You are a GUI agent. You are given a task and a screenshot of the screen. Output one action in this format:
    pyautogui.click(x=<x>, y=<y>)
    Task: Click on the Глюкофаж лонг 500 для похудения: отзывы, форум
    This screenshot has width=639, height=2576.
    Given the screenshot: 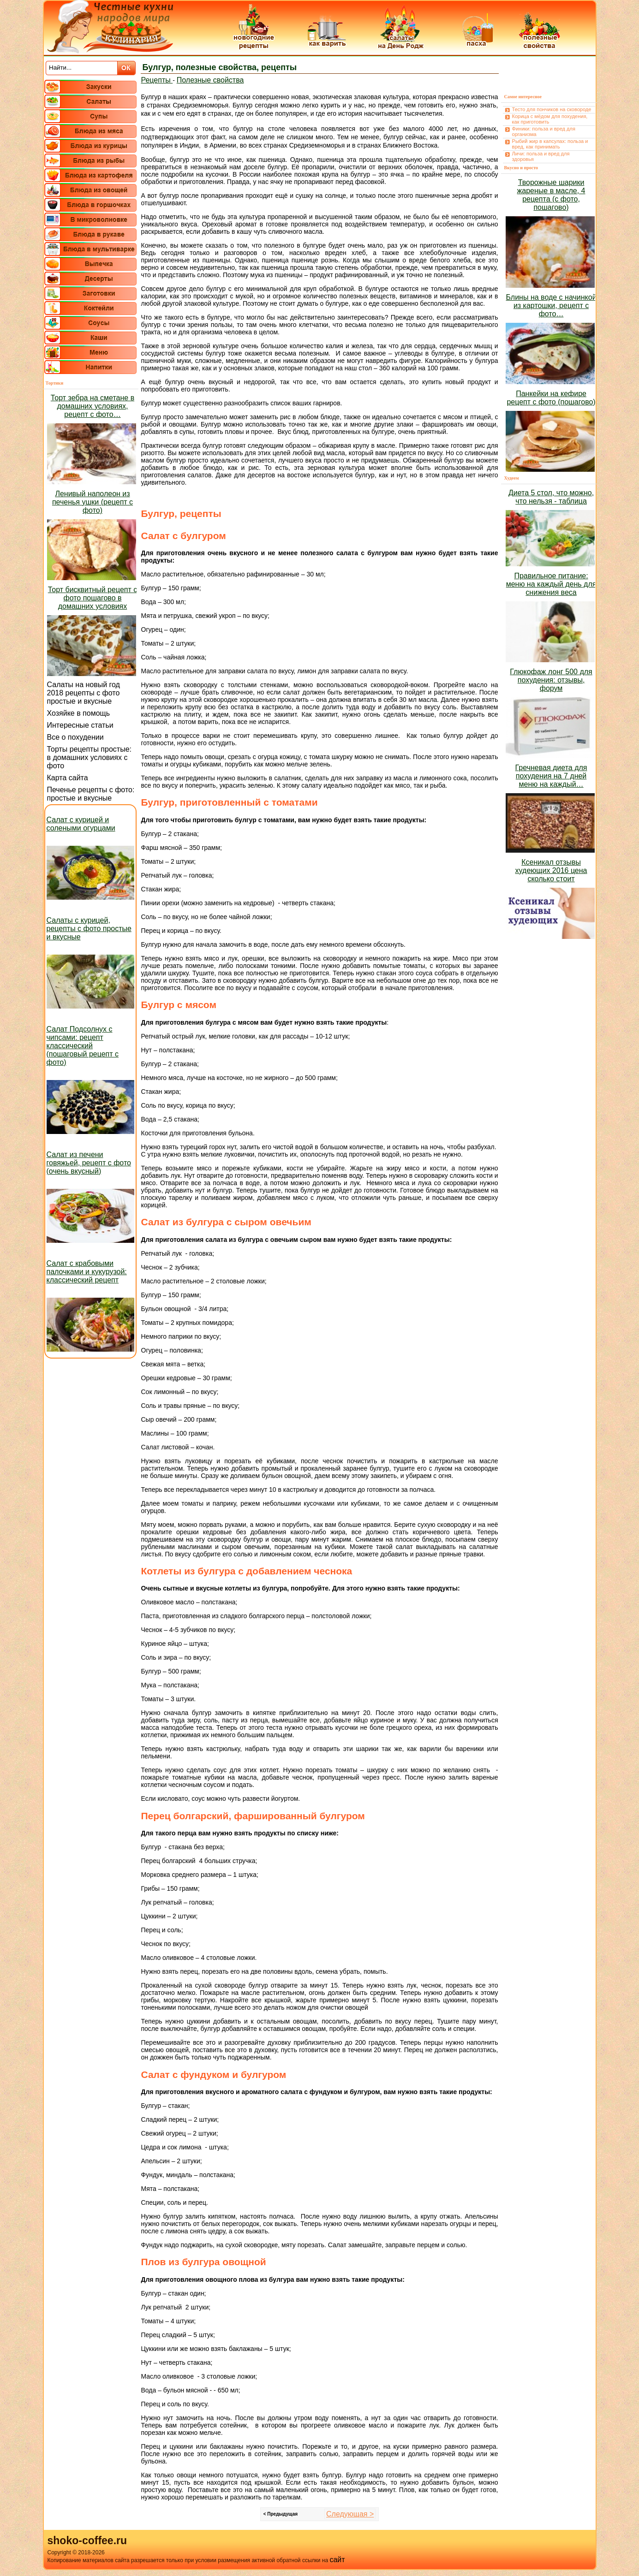 What is the action you would take?
    pyautogui.click(x=551, y=680)
    